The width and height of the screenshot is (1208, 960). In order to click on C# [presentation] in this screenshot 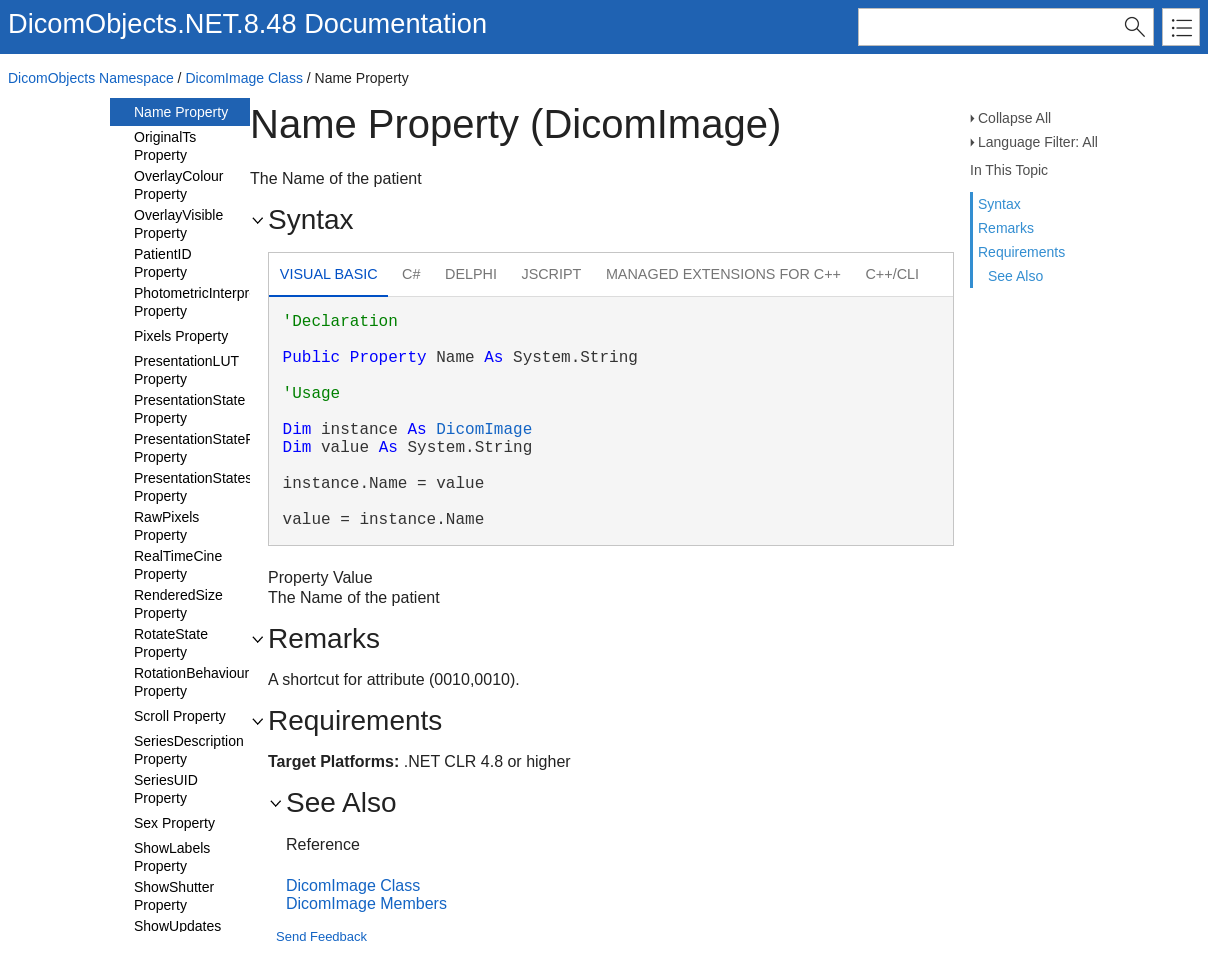, I will do `click(411, 274)`.